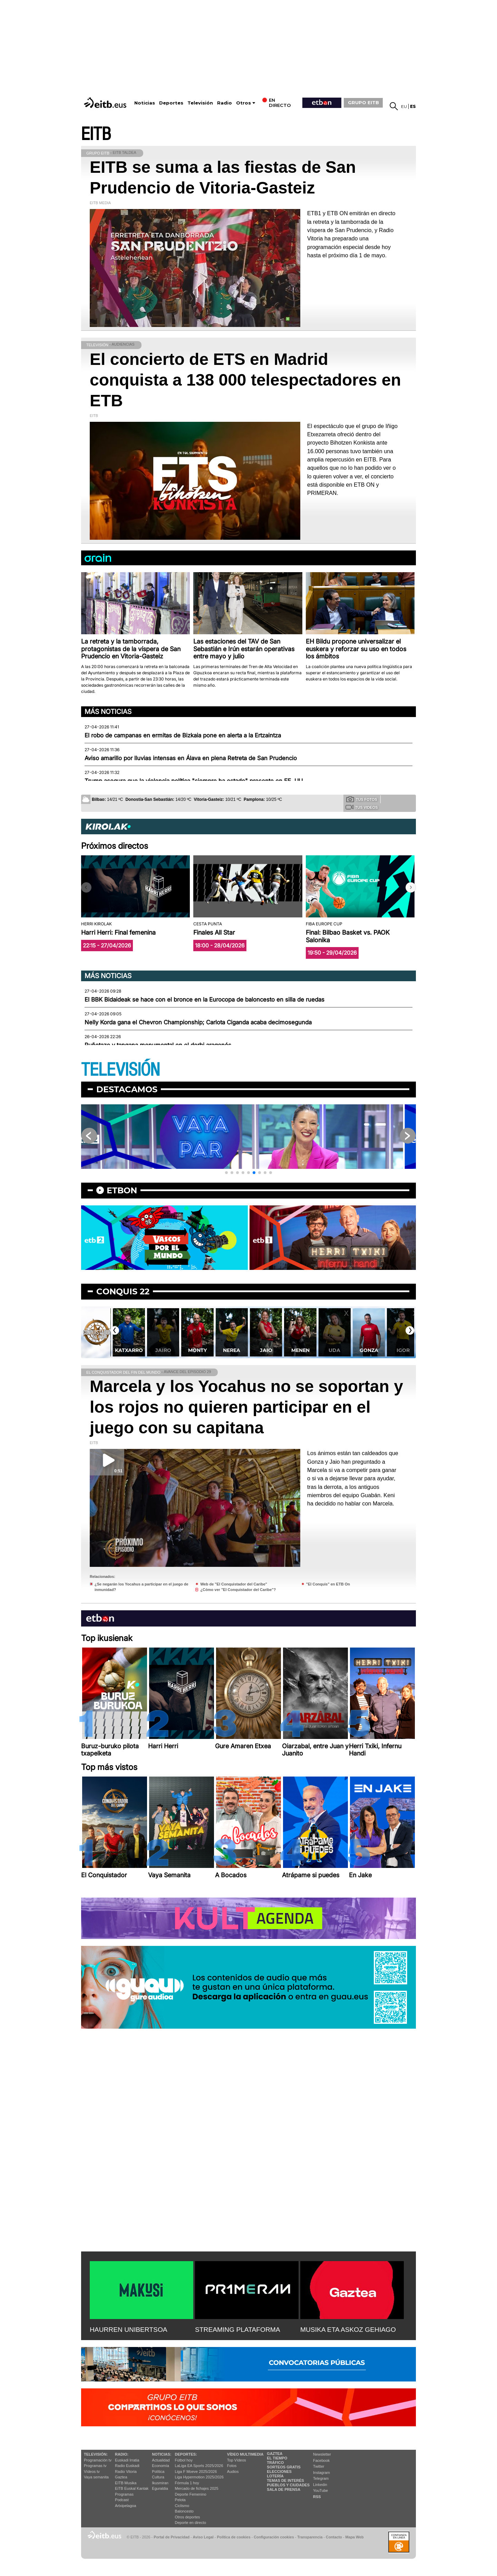 Image resolution: width=497 pixels, height=2576 pixels. I want to click on EITB Musika, so click(125, 2483).